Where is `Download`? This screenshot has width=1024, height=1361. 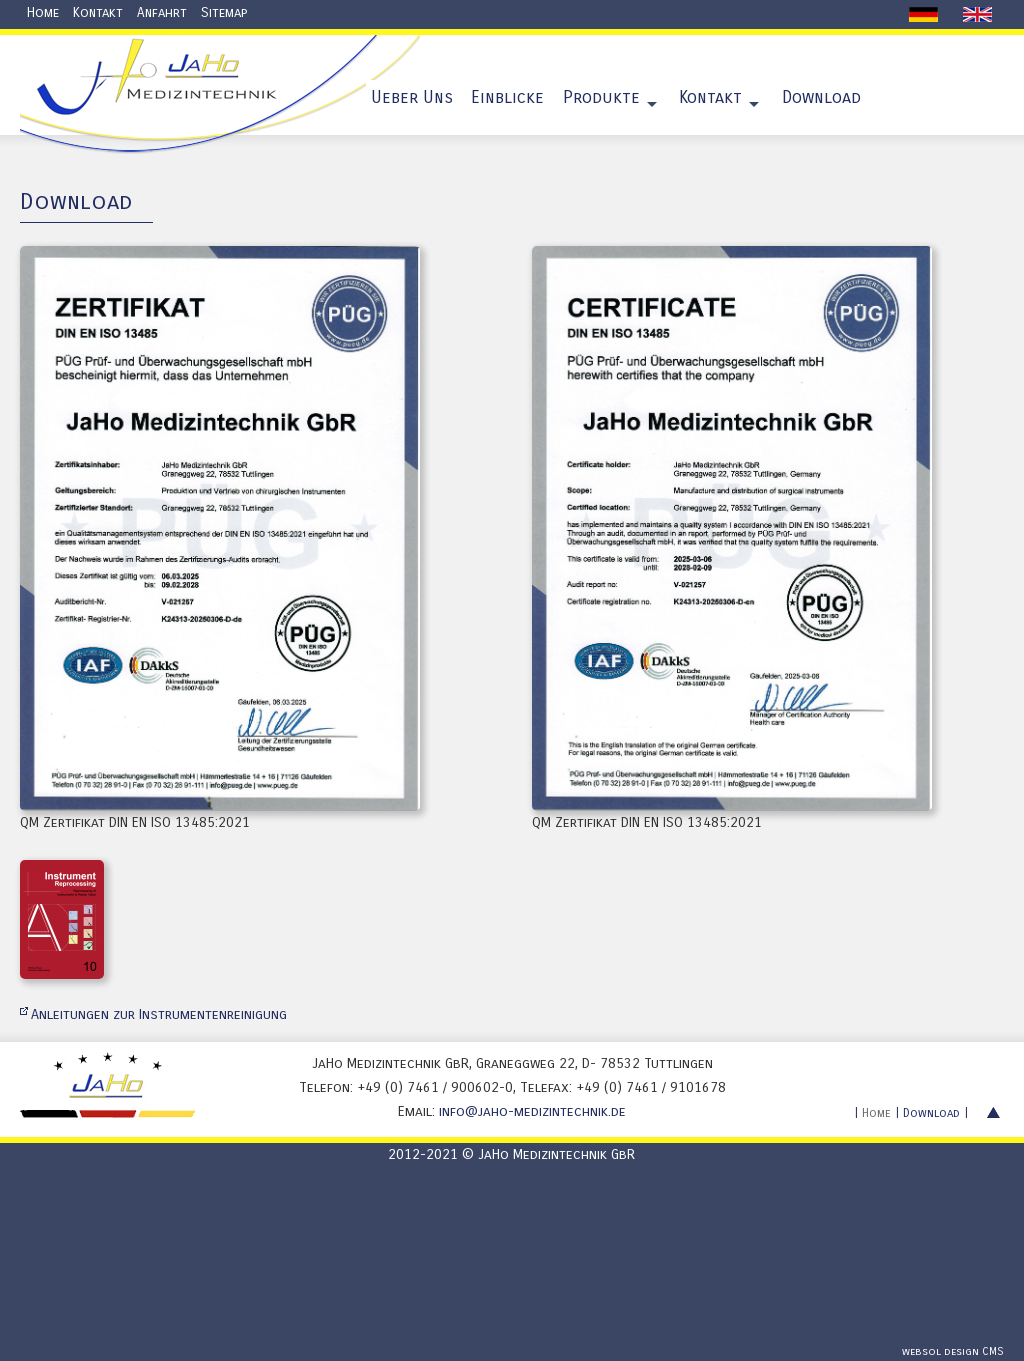
Download is located at coordinates (821, 97).